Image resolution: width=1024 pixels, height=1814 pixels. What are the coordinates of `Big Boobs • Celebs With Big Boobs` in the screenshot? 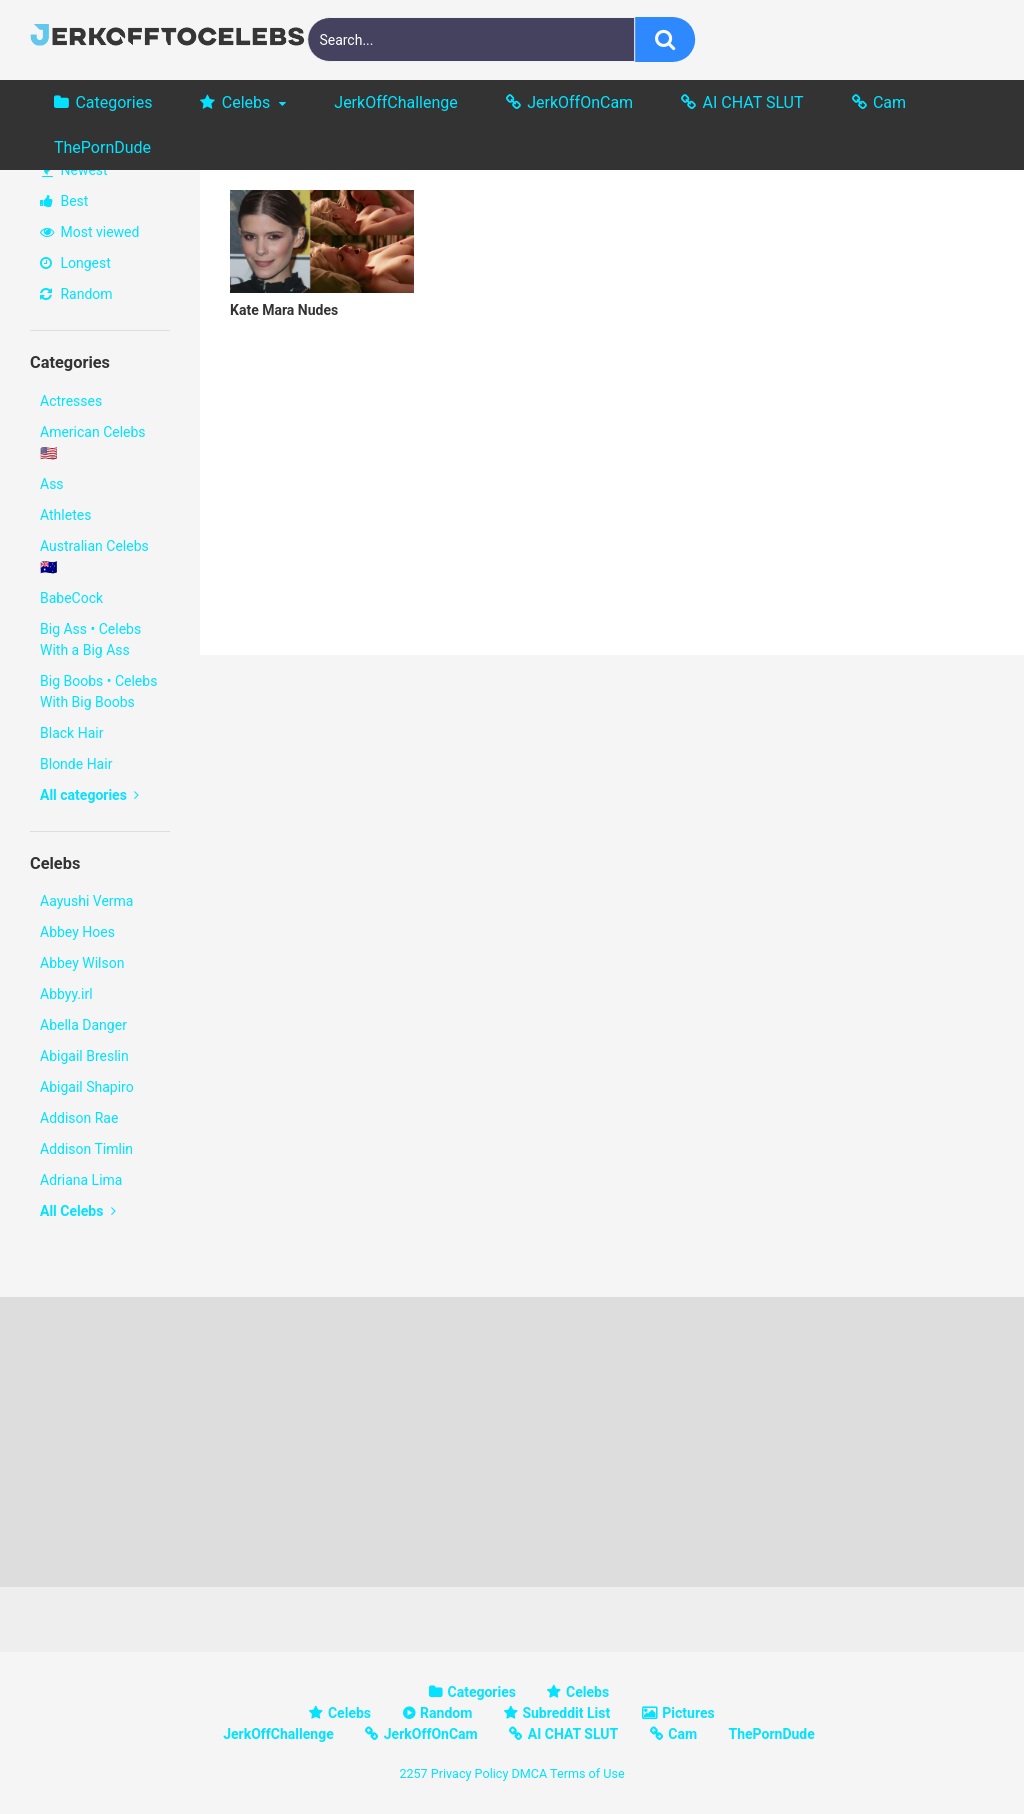 It's located at (98, 691).